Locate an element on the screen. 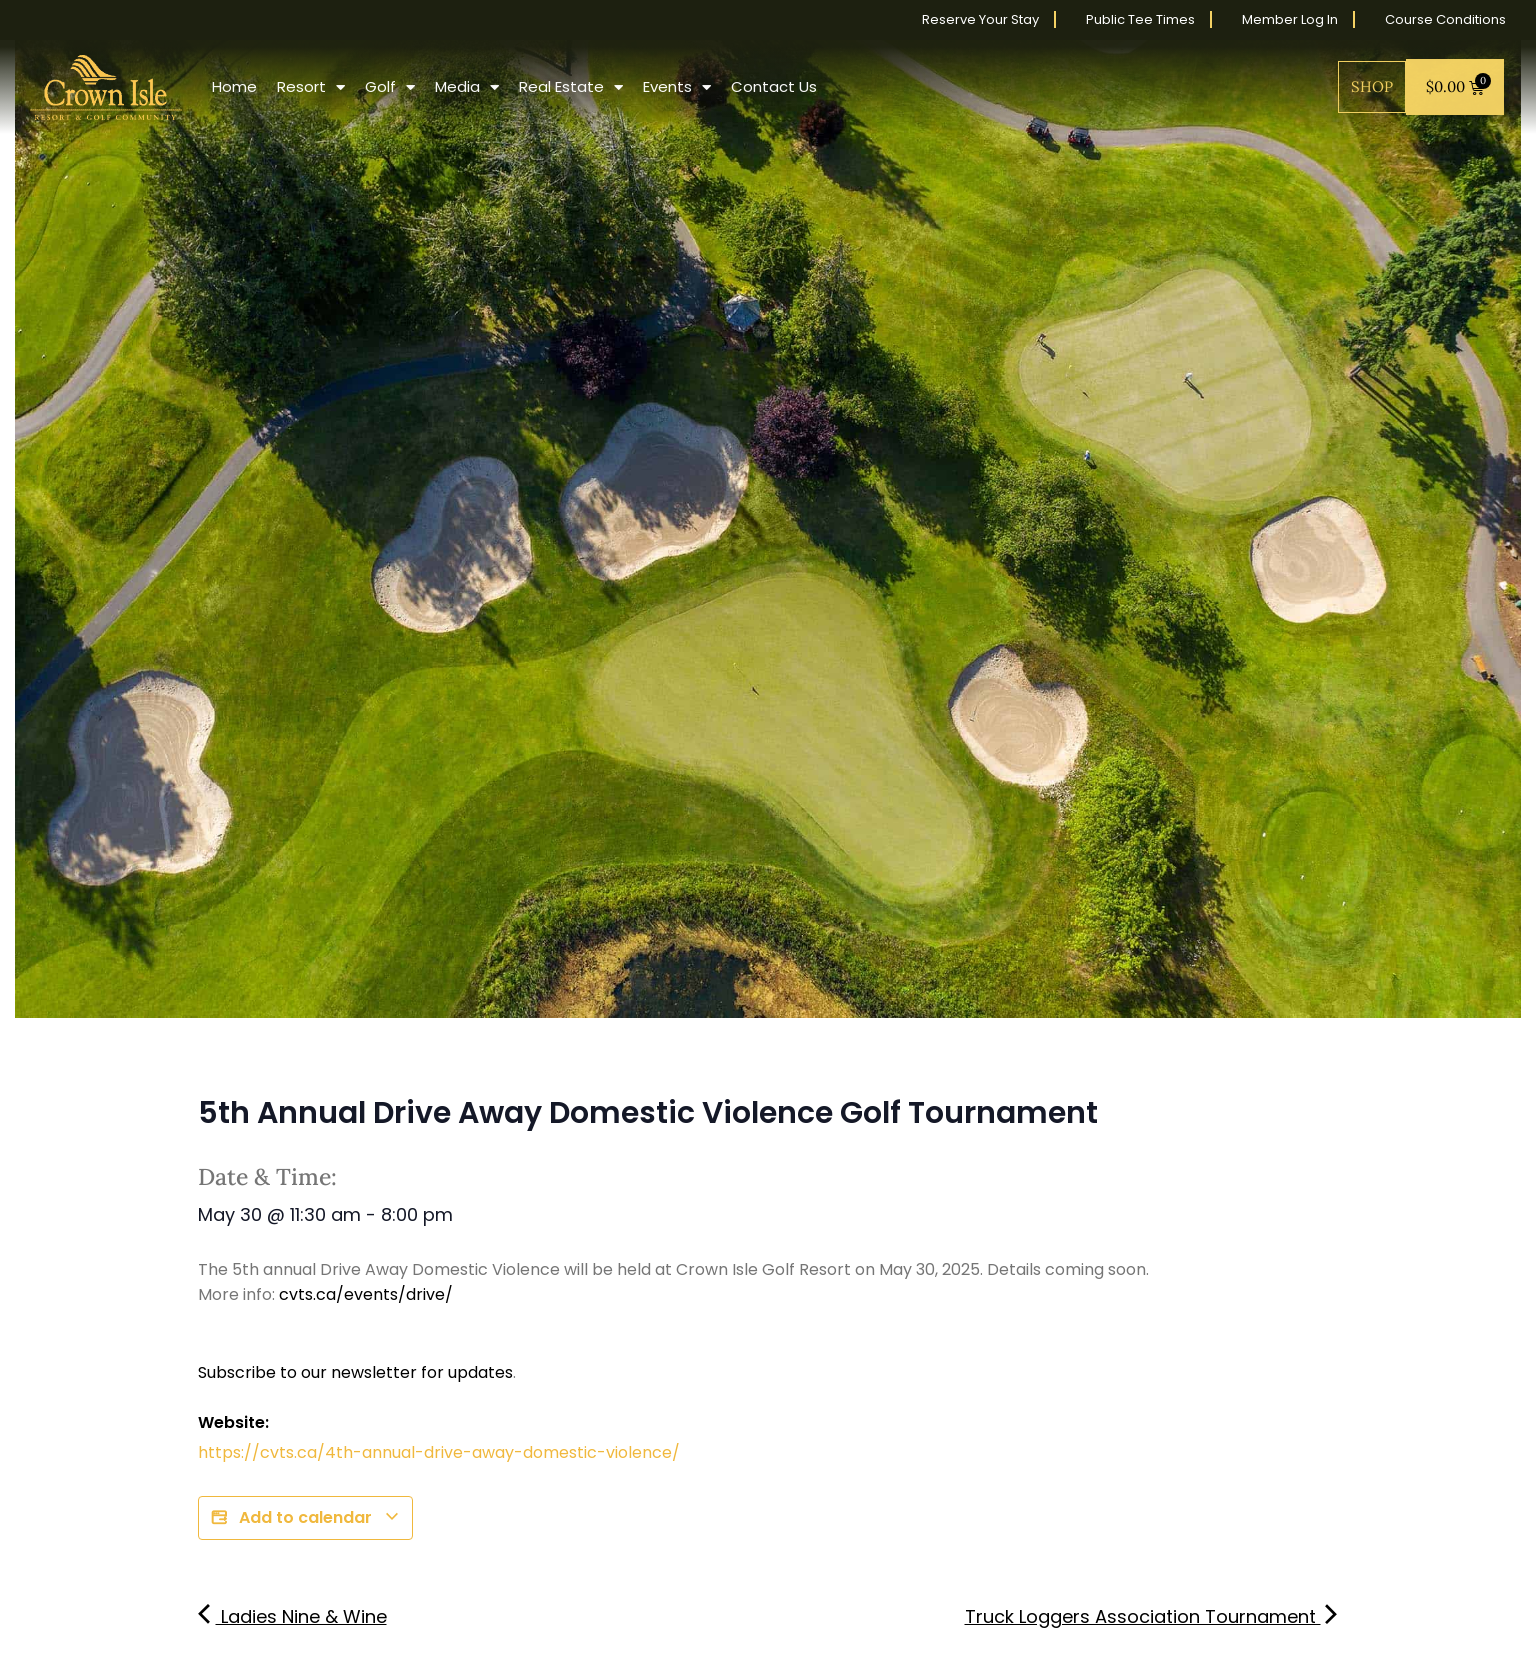 The image size is (1536, 1673). Subscribe to our newsletter for updates is located at coordinates (355, 1372).